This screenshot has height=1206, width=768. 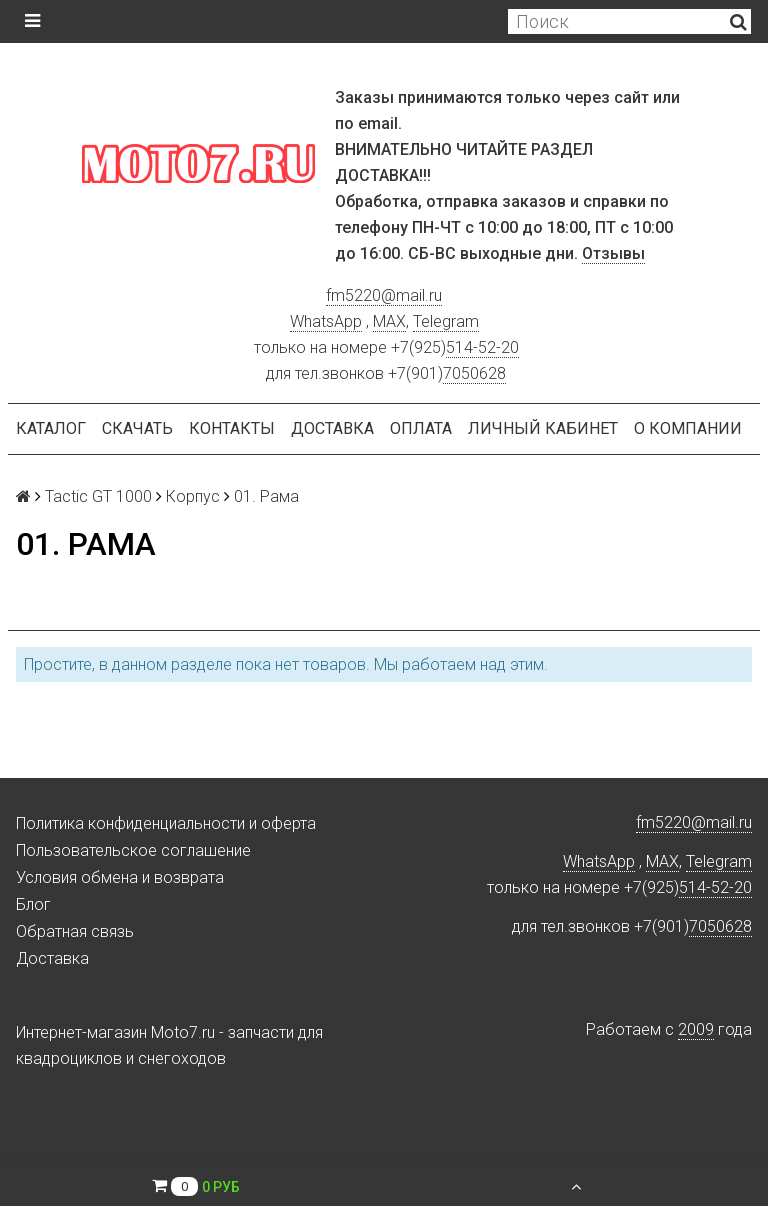 What do you see at coordinates (474, 373) in the screenshot?
I see `7050628` at bounding box center [474, 373].